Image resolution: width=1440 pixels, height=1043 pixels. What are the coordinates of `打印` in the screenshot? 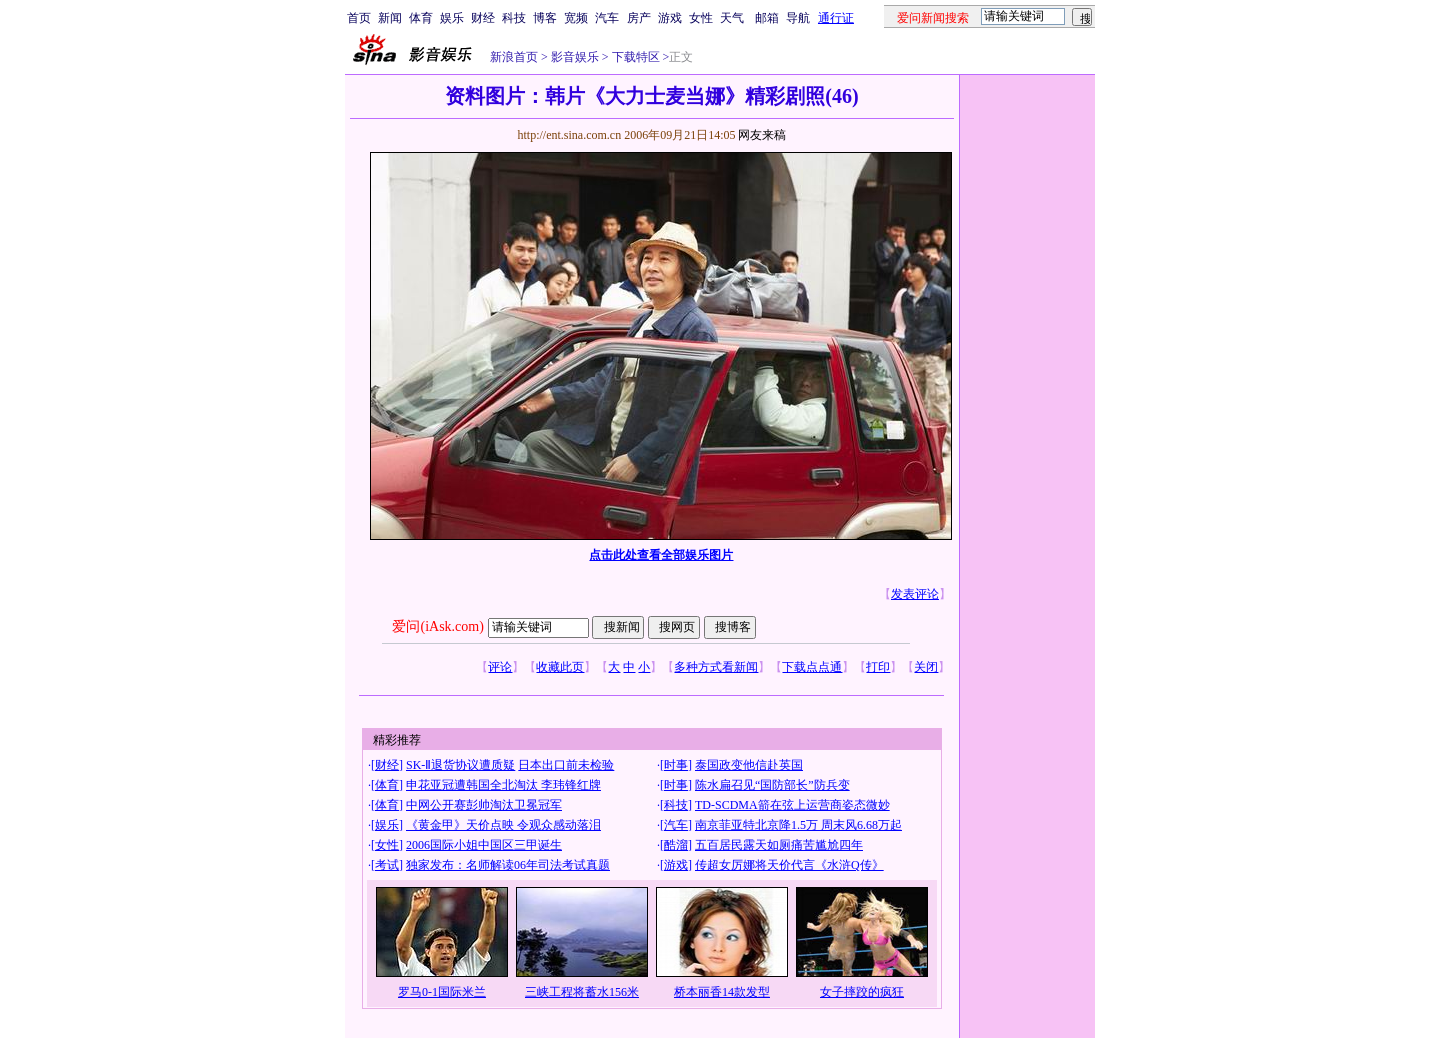 It's located at (878, 667).